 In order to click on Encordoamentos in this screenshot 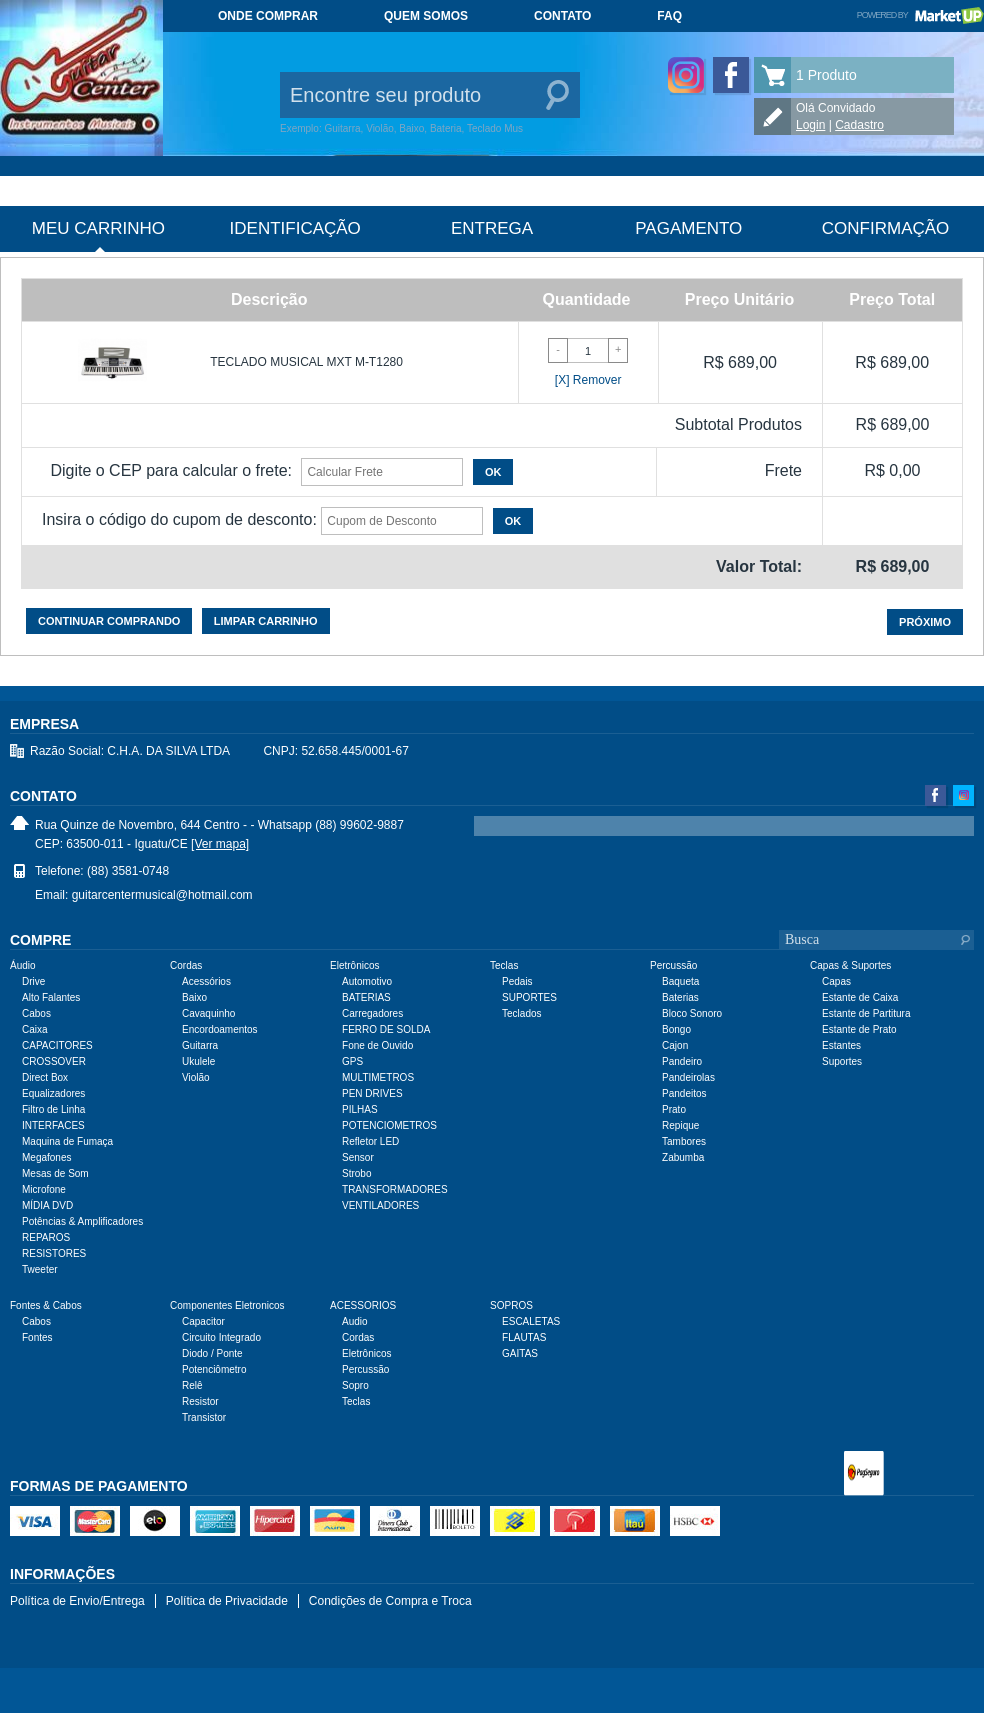, I will do `click(220, 1029)`.